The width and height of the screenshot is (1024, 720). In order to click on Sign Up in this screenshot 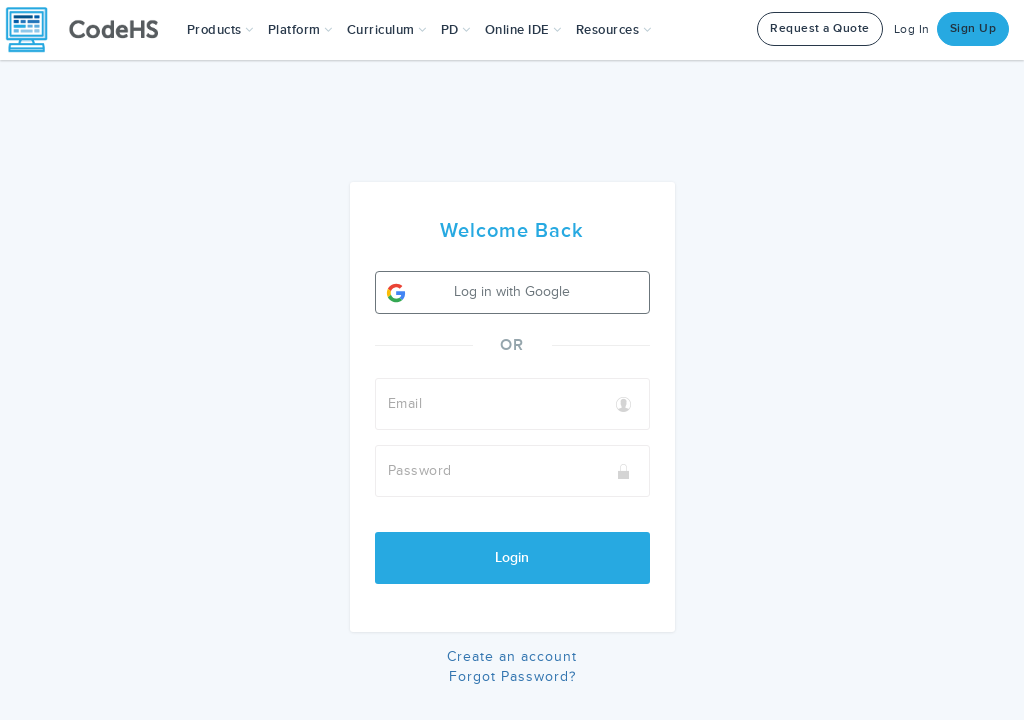, I will do `click(973, 28)`.